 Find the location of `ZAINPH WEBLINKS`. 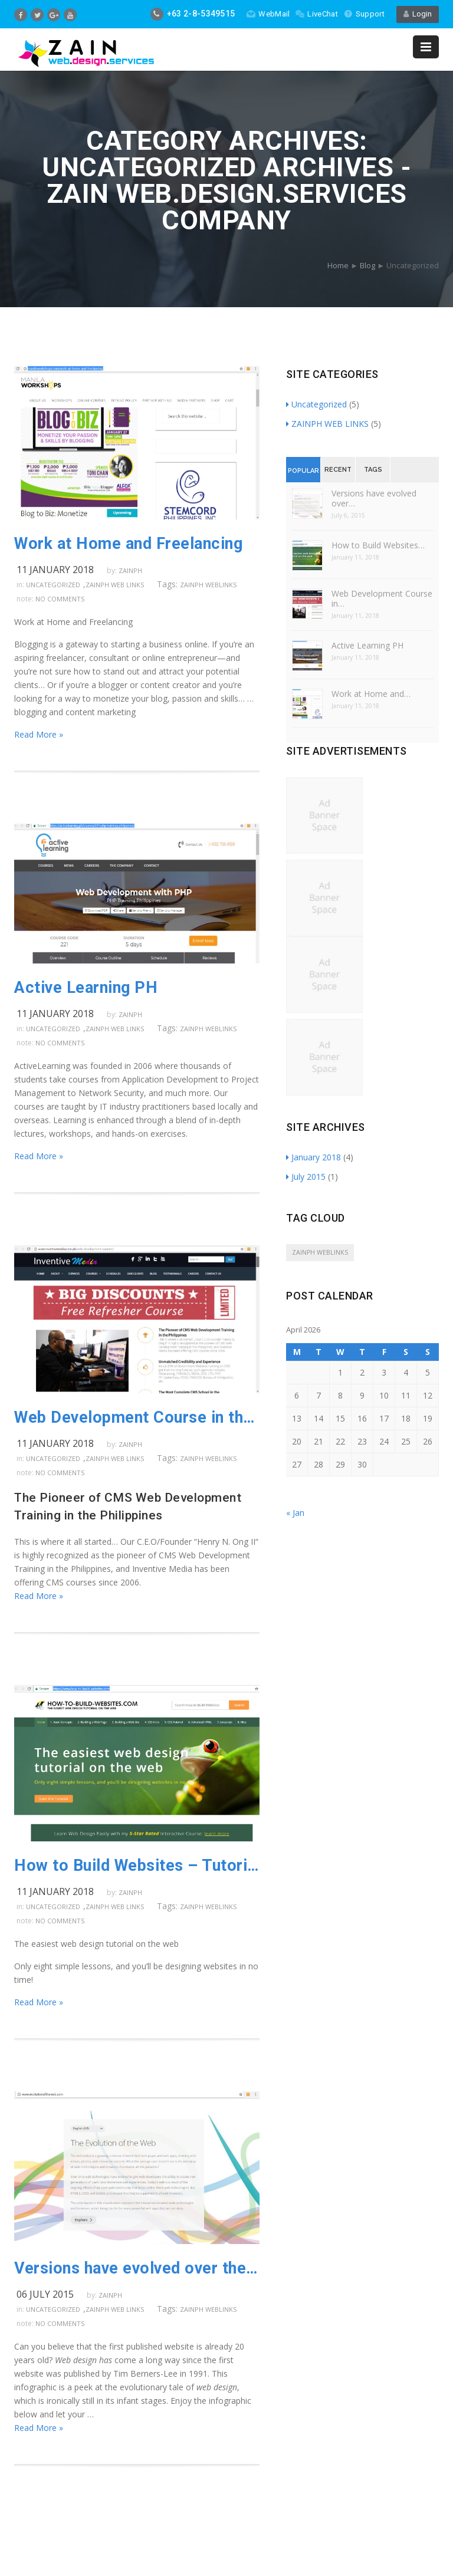

ZAINPH WEBLINKS is located at coordinates (208, 584).